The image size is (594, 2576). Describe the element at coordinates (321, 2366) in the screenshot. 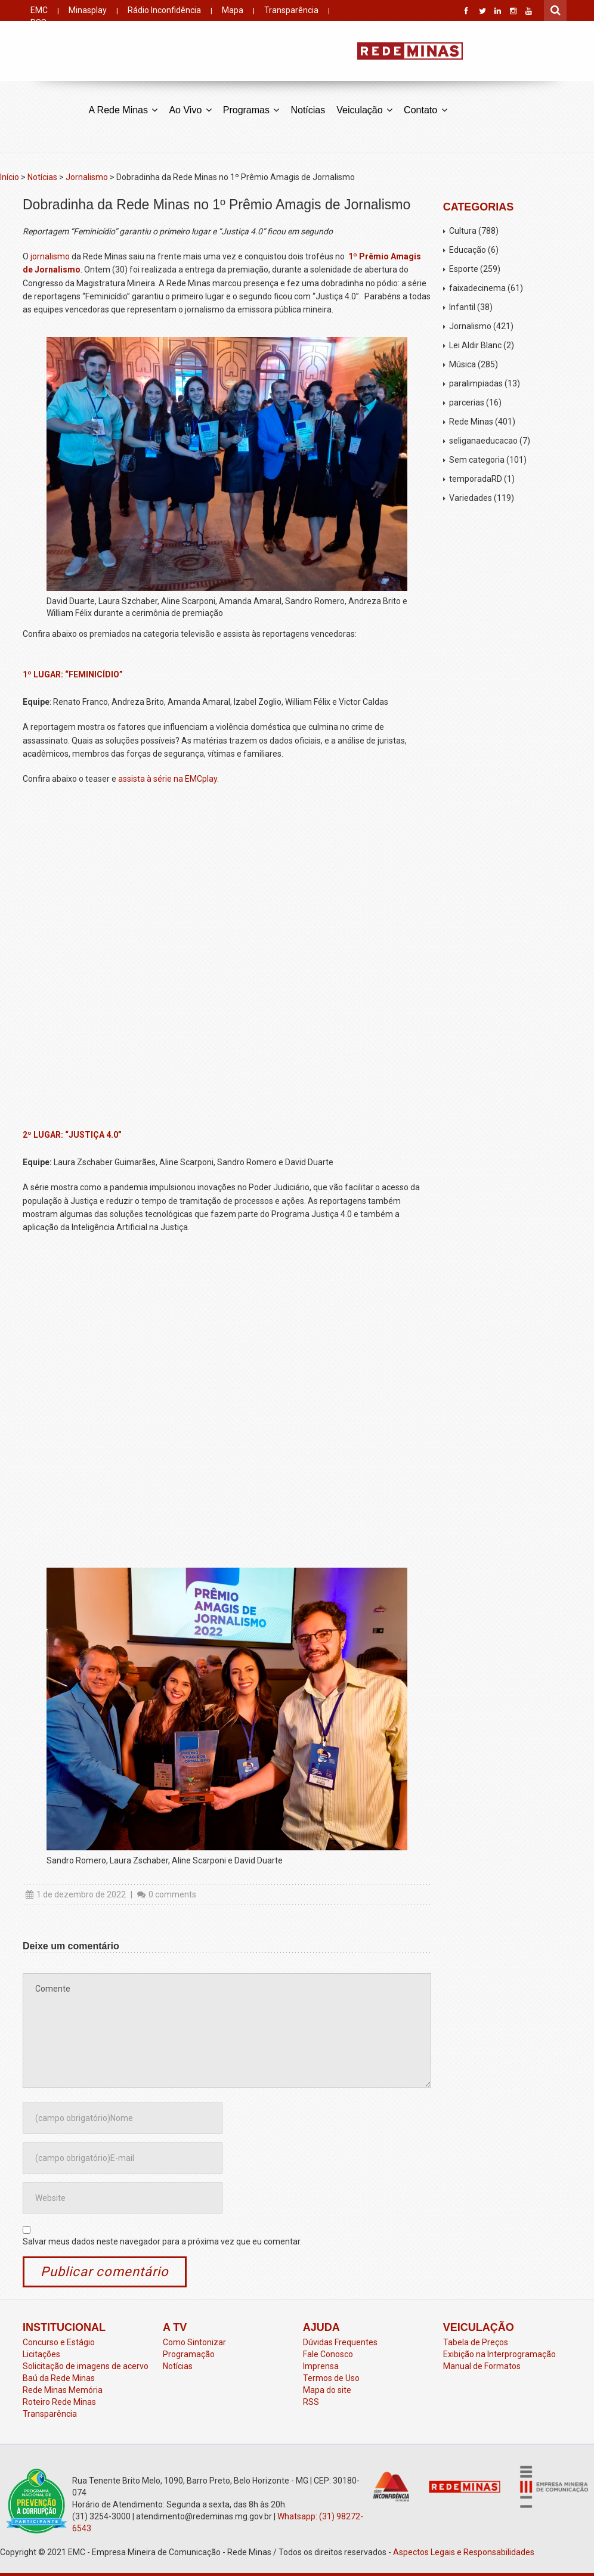

I see `Imprensa` at that location.